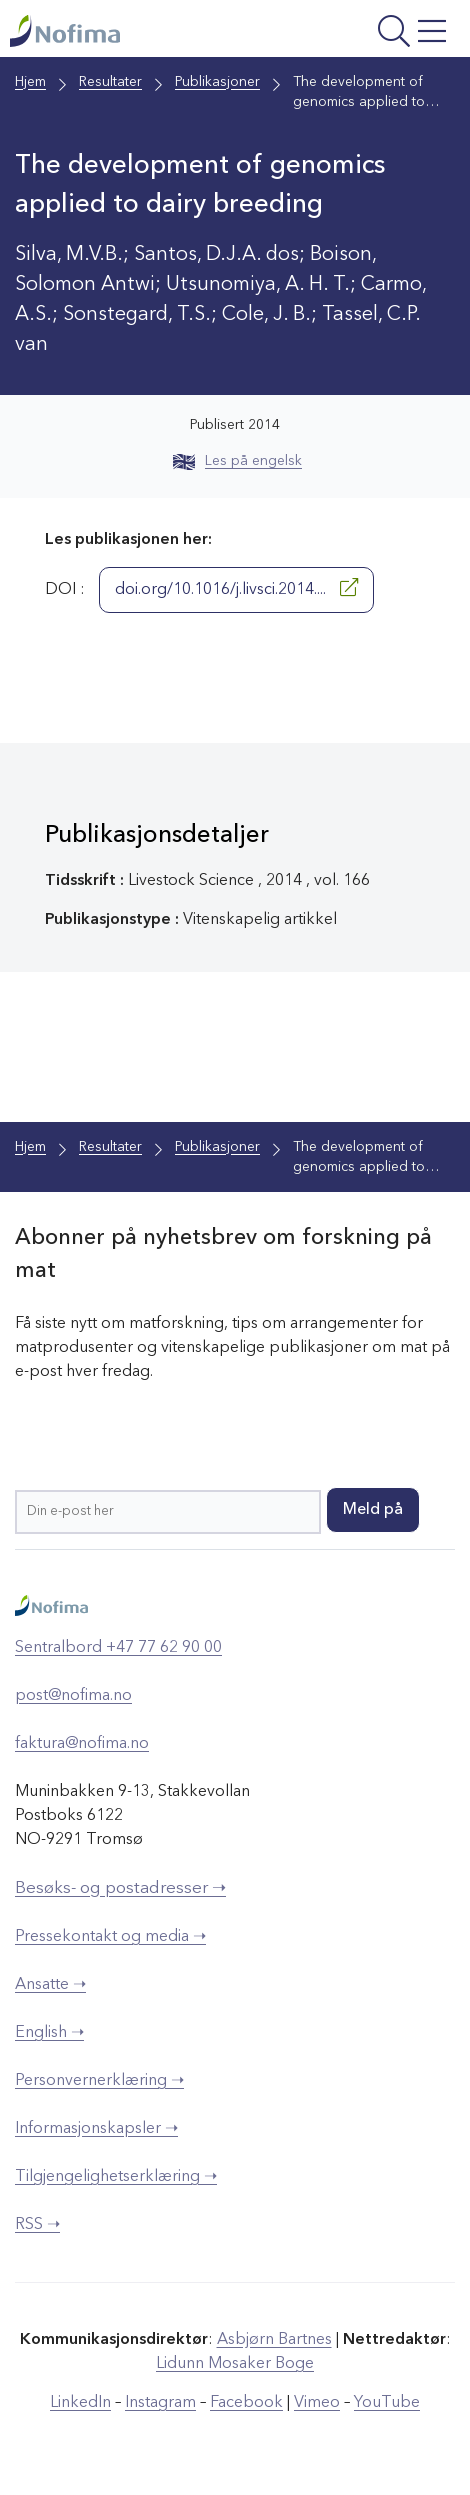 This screenshot has width=470, height=2495. I want to click on Facebook, so click(246, 2403).